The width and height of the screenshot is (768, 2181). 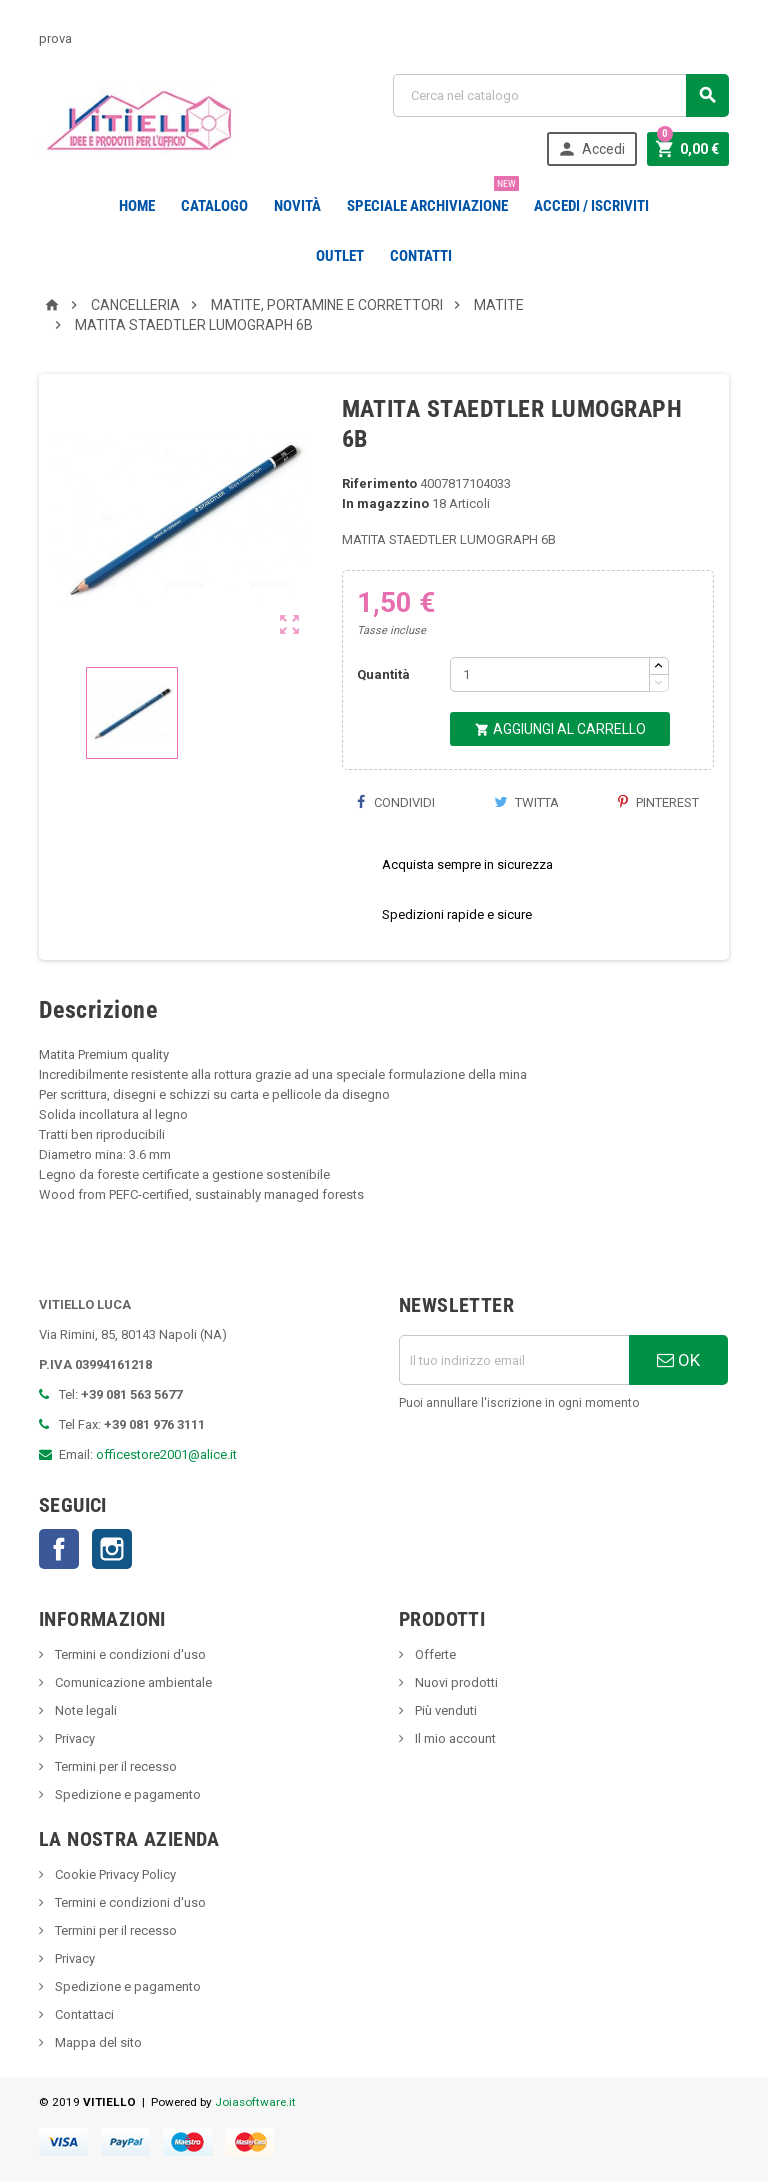 What do you see at coordinates (396, 802) in the screenshot?
I see `Condividi` at bounding box center [396, 802].